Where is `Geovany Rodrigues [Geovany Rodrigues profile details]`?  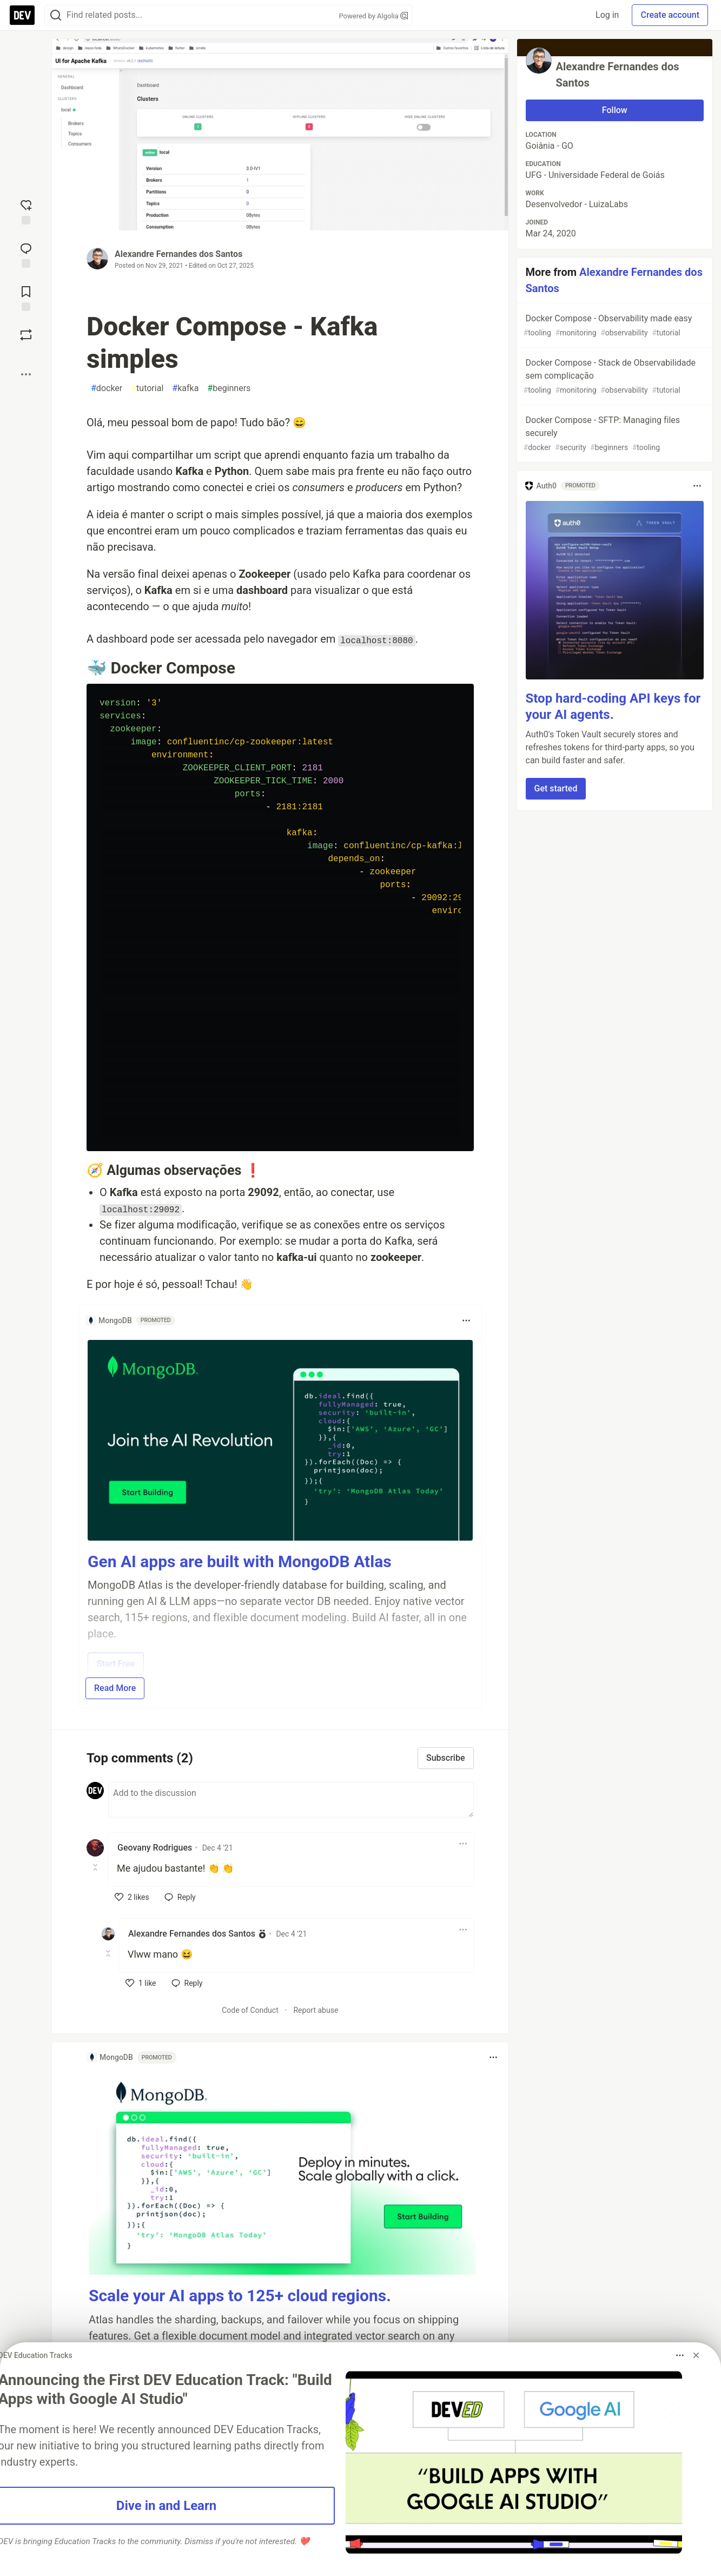
Geovany Rodrigues [Geovany Rodrigues profile details] is located at coordinates (154, 1847).